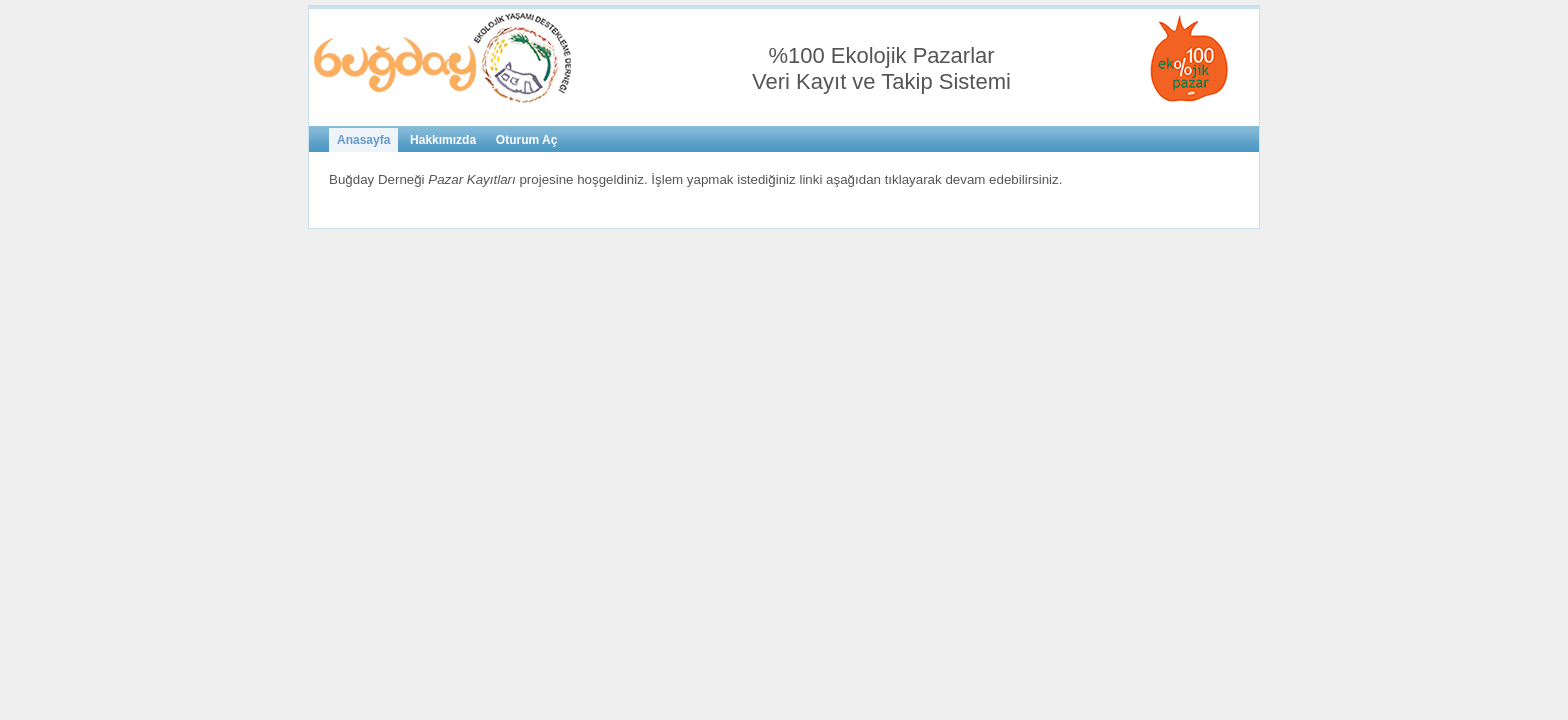 The height and width of the screenshot is (720, 1568). What do you see at coordinates (527, 140) in the screenshot?
I see `Oturum Aç` at bounding box center [527, 140].